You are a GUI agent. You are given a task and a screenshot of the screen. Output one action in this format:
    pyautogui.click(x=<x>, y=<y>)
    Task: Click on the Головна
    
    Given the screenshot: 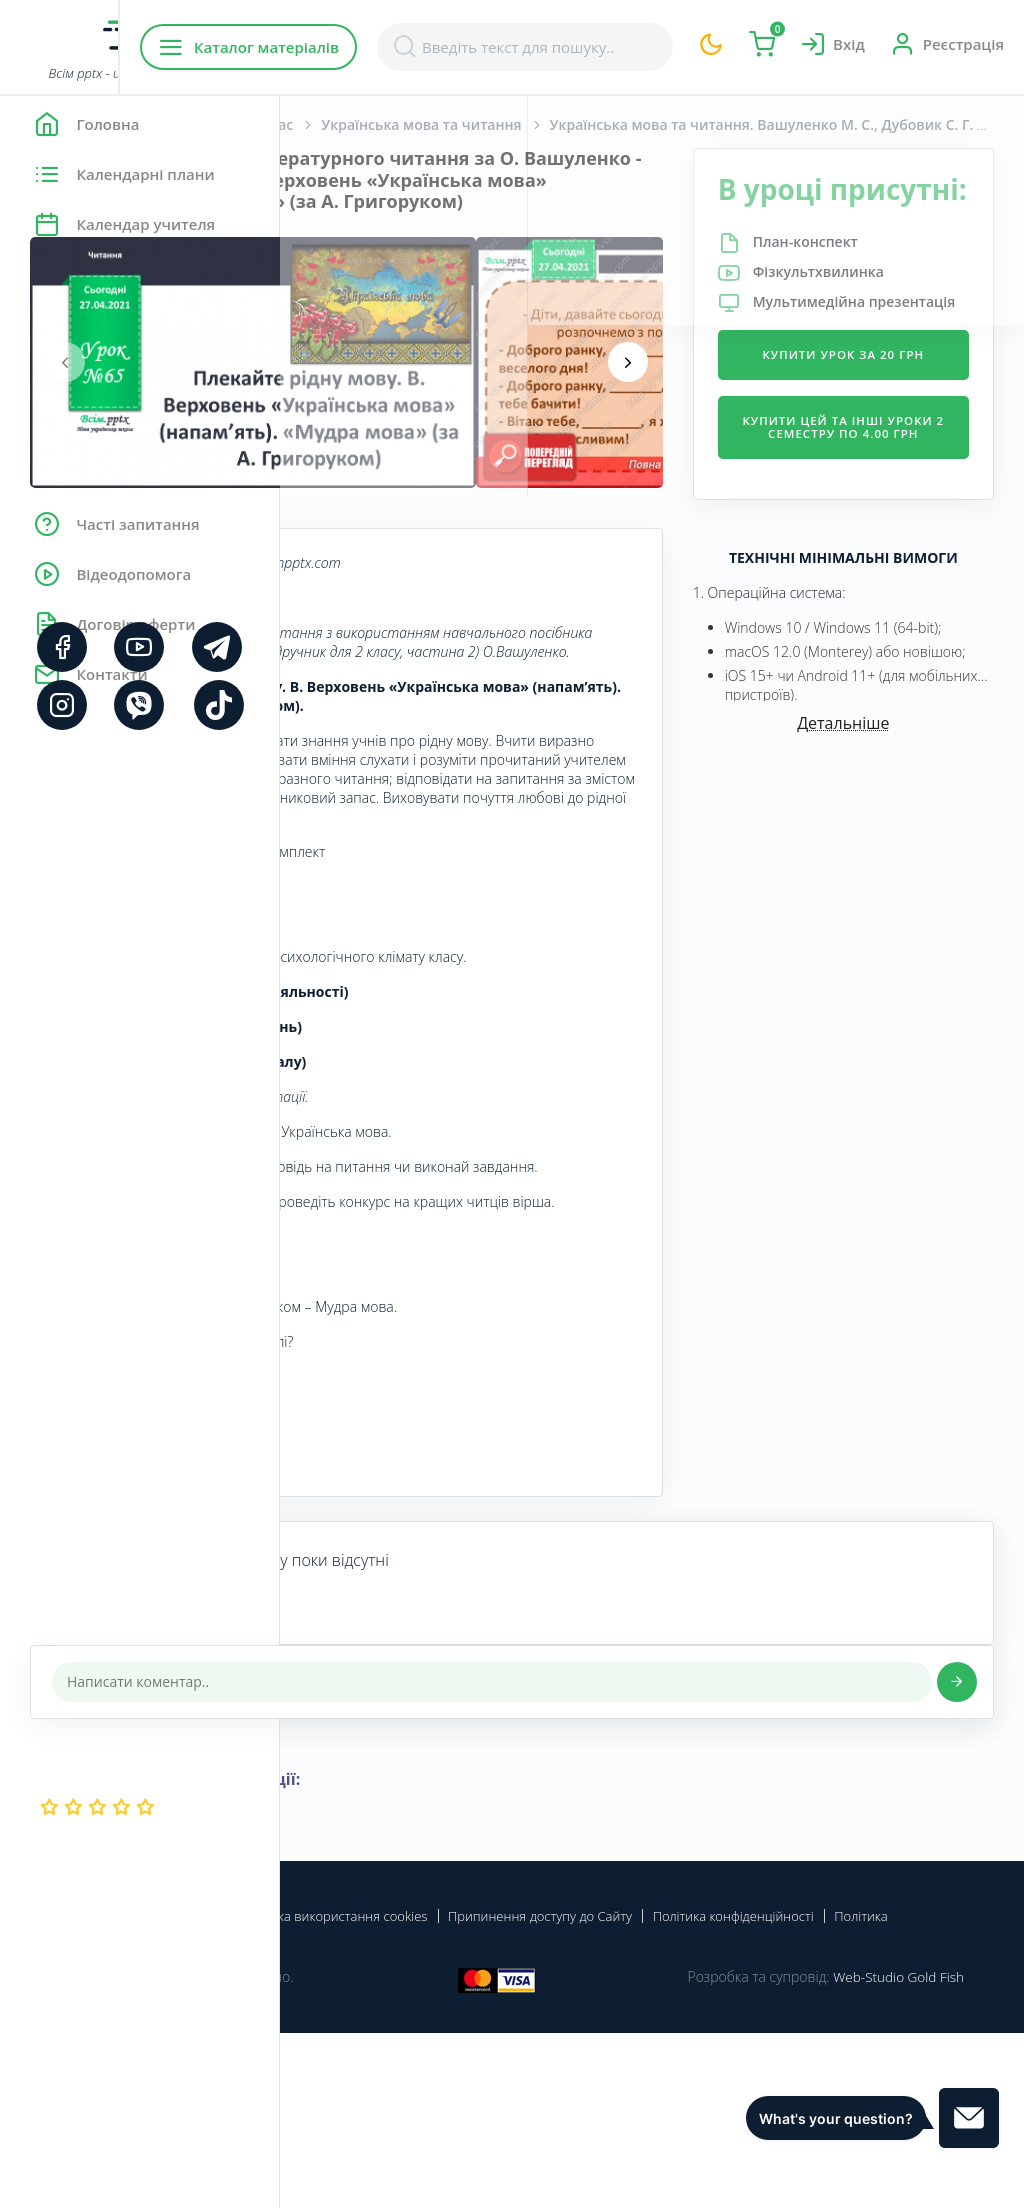 What is the action you would take?
    pyautogui.click(x=339, y=124)
    